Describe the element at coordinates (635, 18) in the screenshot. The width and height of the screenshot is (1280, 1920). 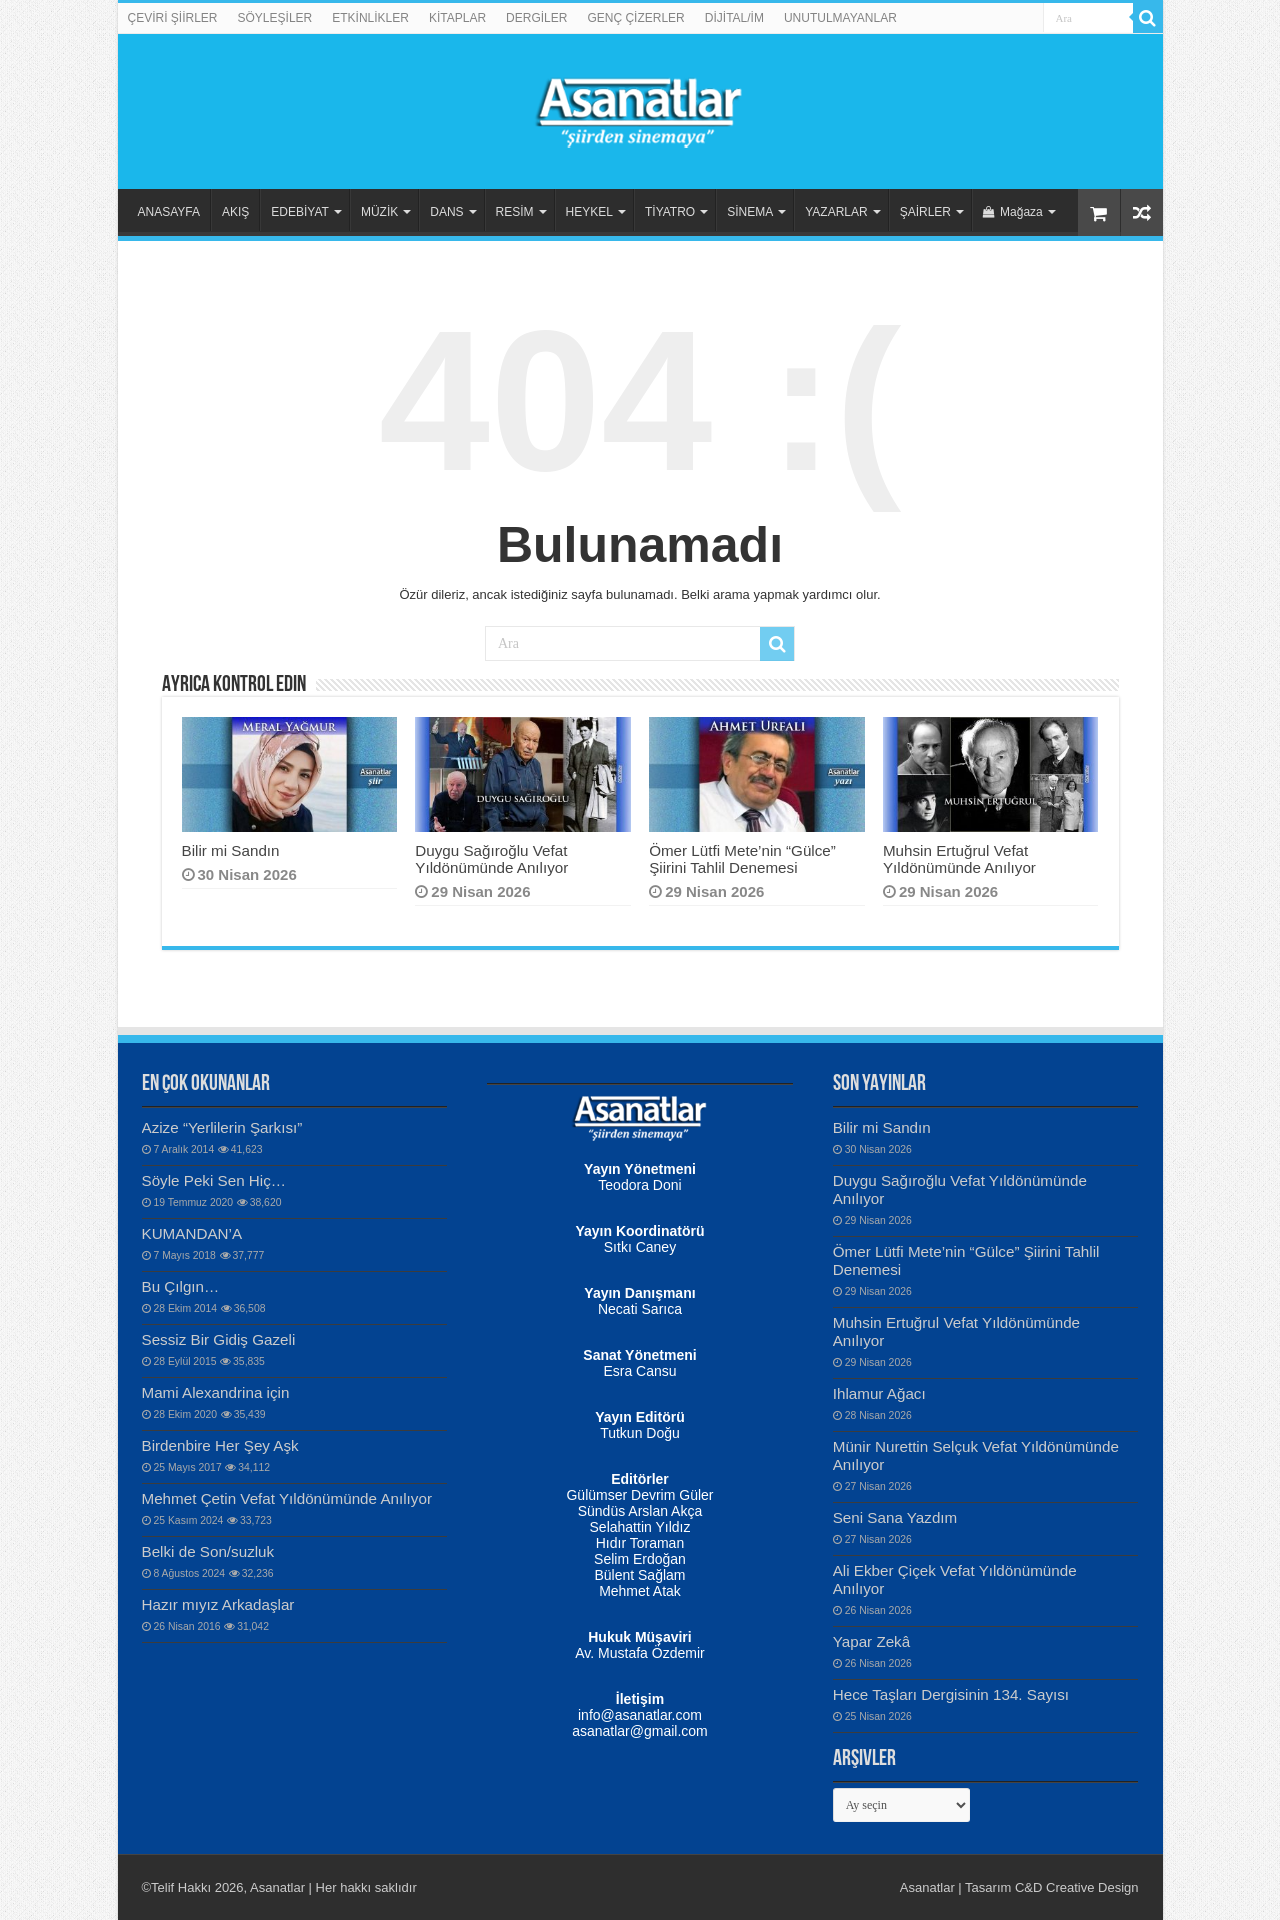
I see `GENÇ ÇİZERLER` at that location.